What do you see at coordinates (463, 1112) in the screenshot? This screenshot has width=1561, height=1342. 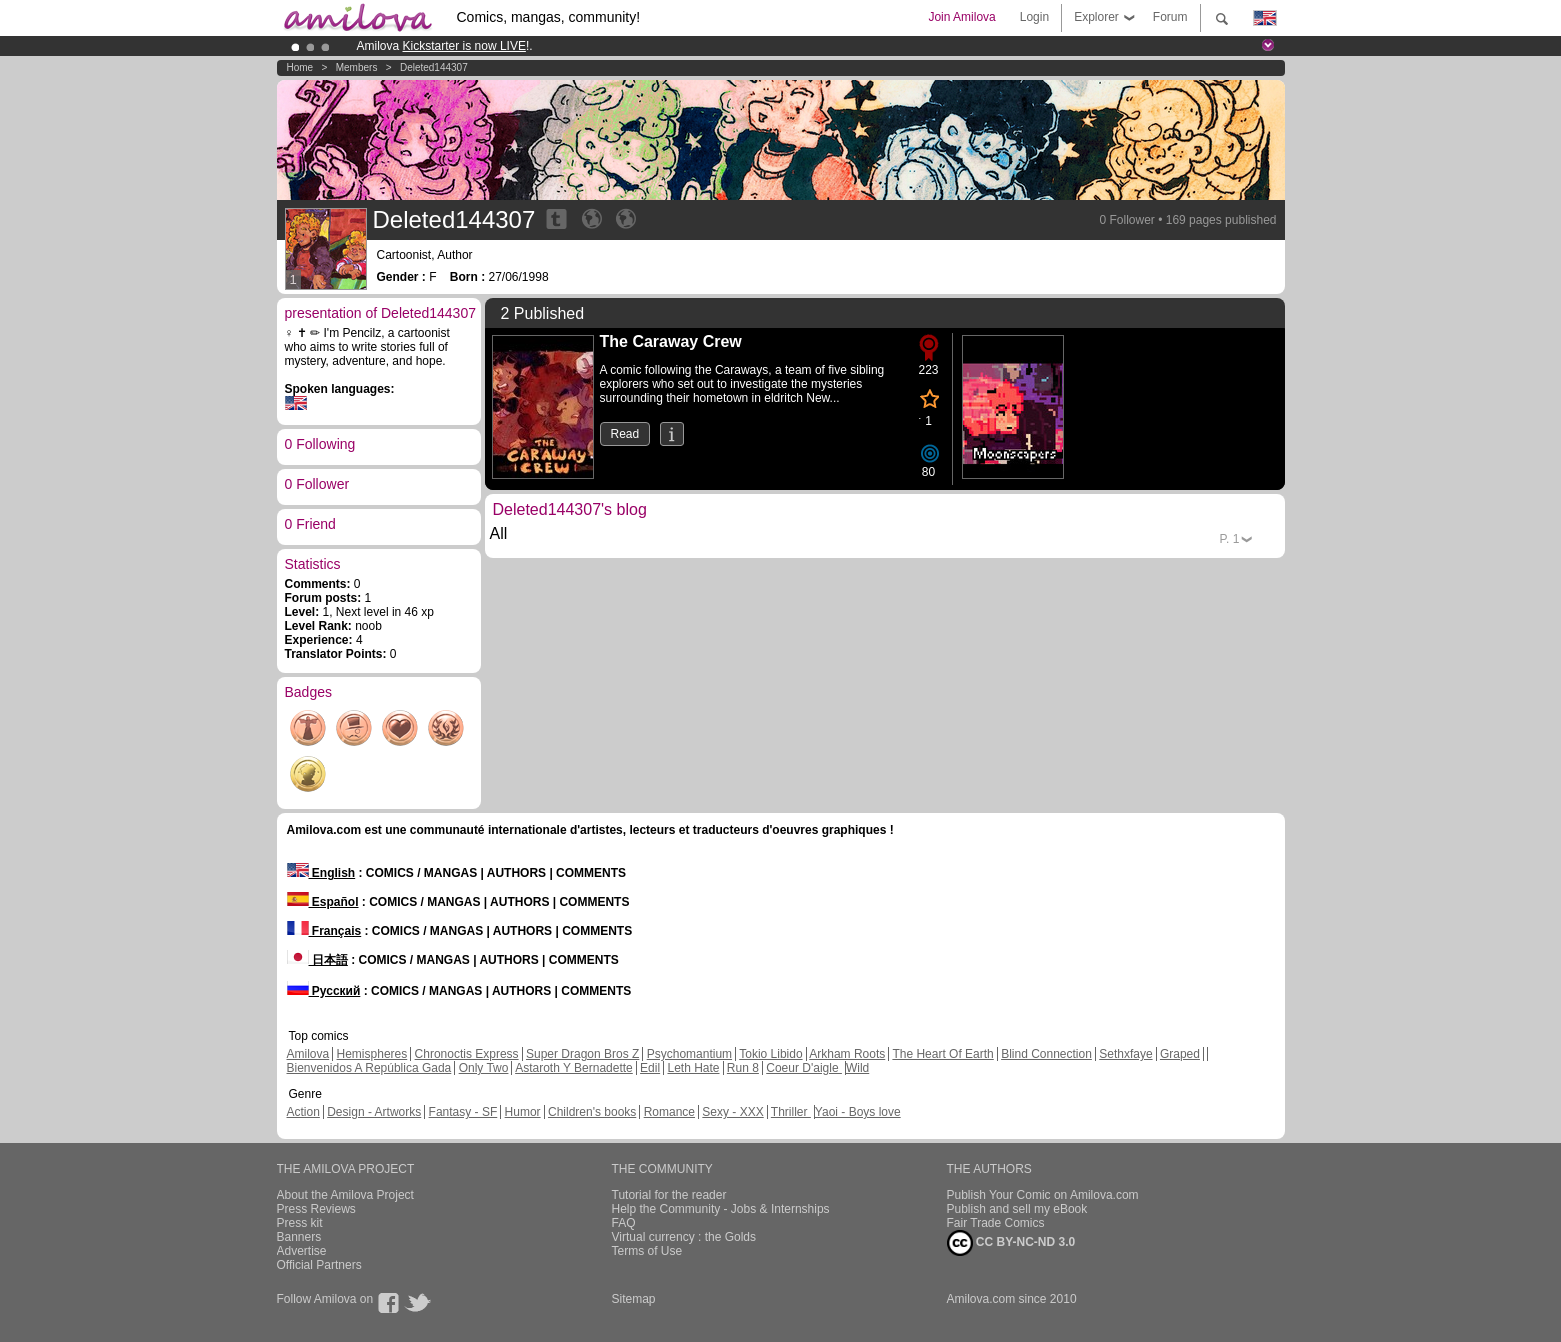 I see `Fantasy - SF` at bounding box center [463, 1112].